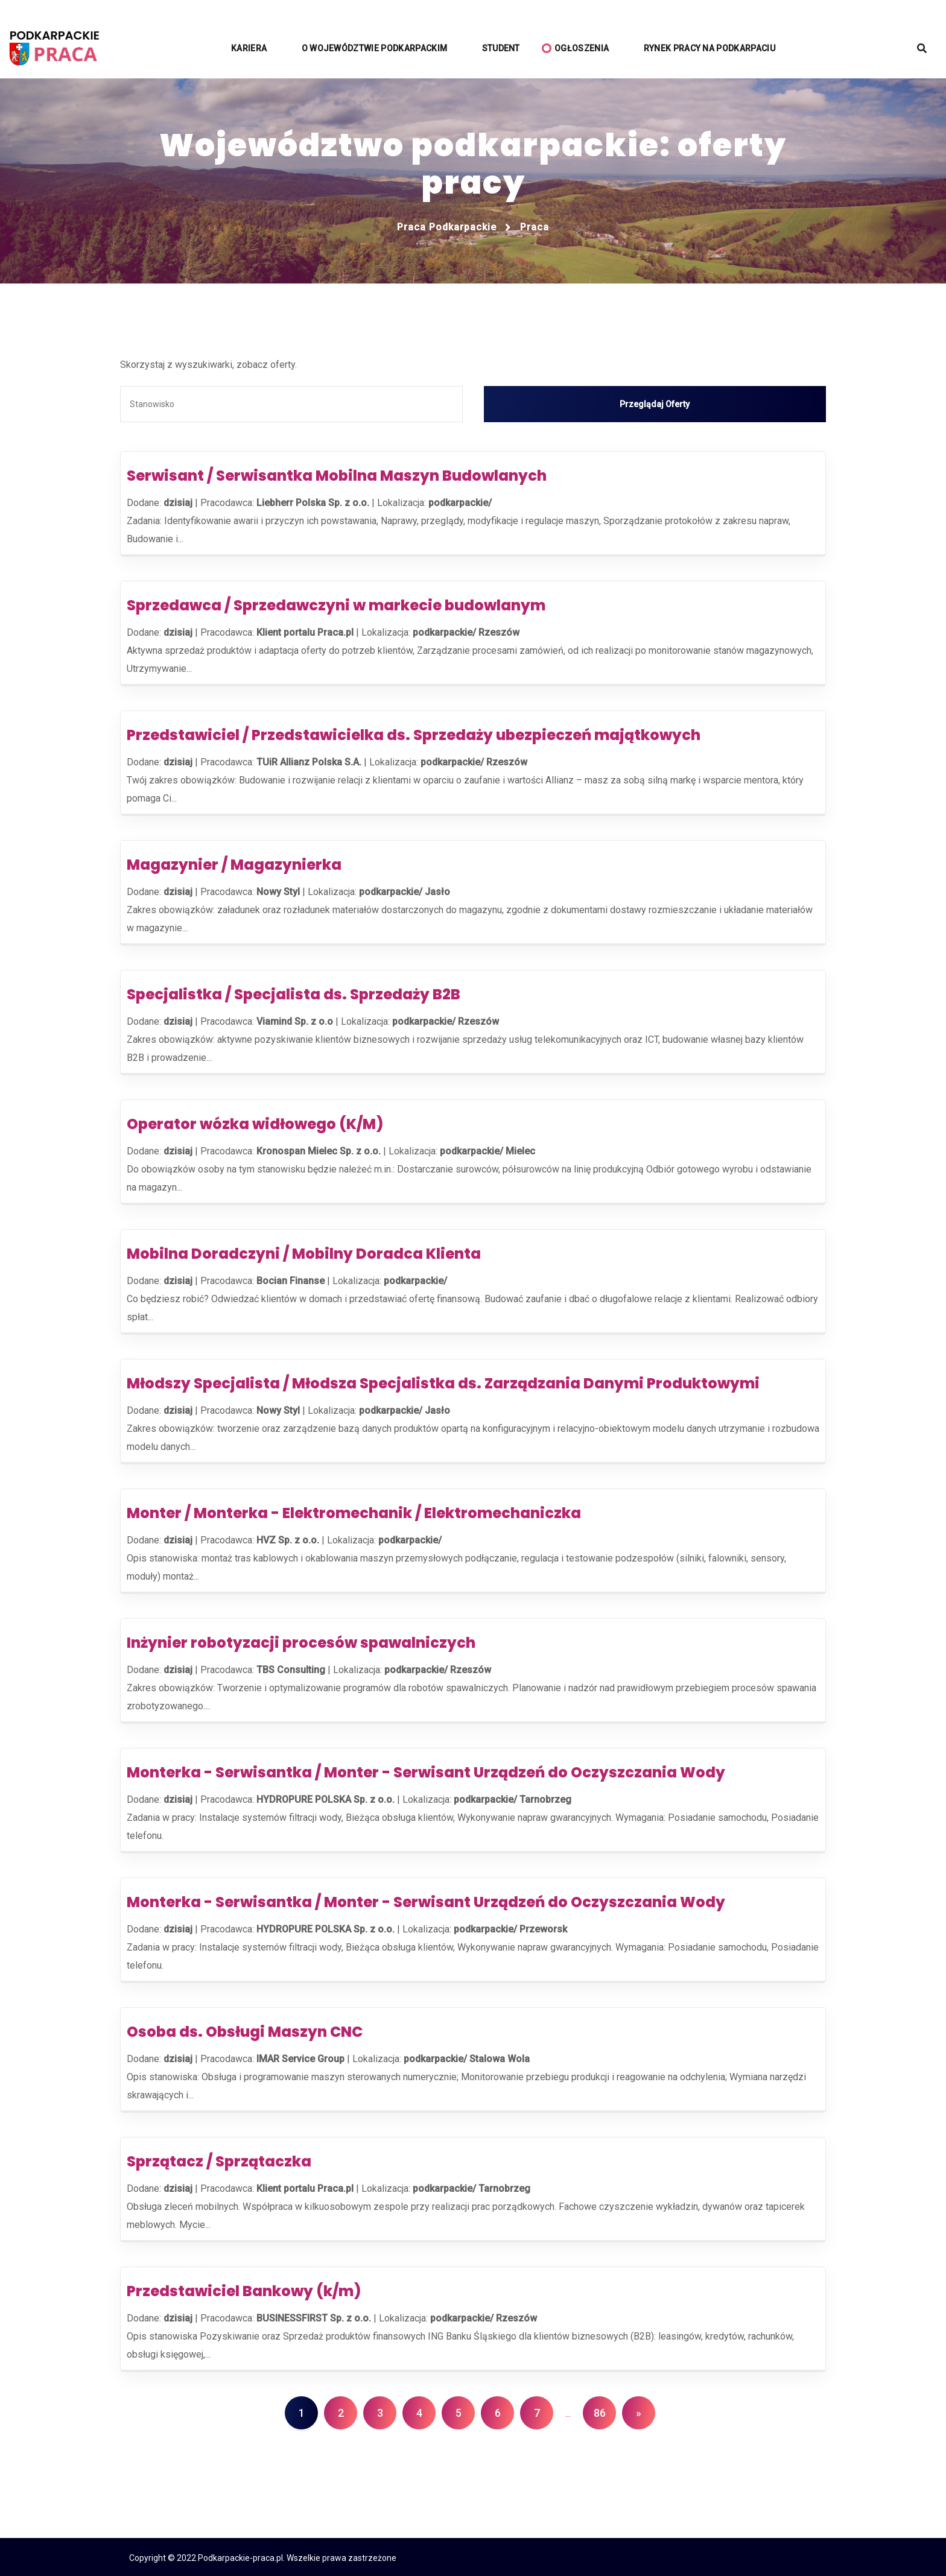  Describe the element at coordinates (337, 474) in the screenshot. I see `Serwisant / Serwisantka Mobilna Maszyn Budowlanych` at that location.